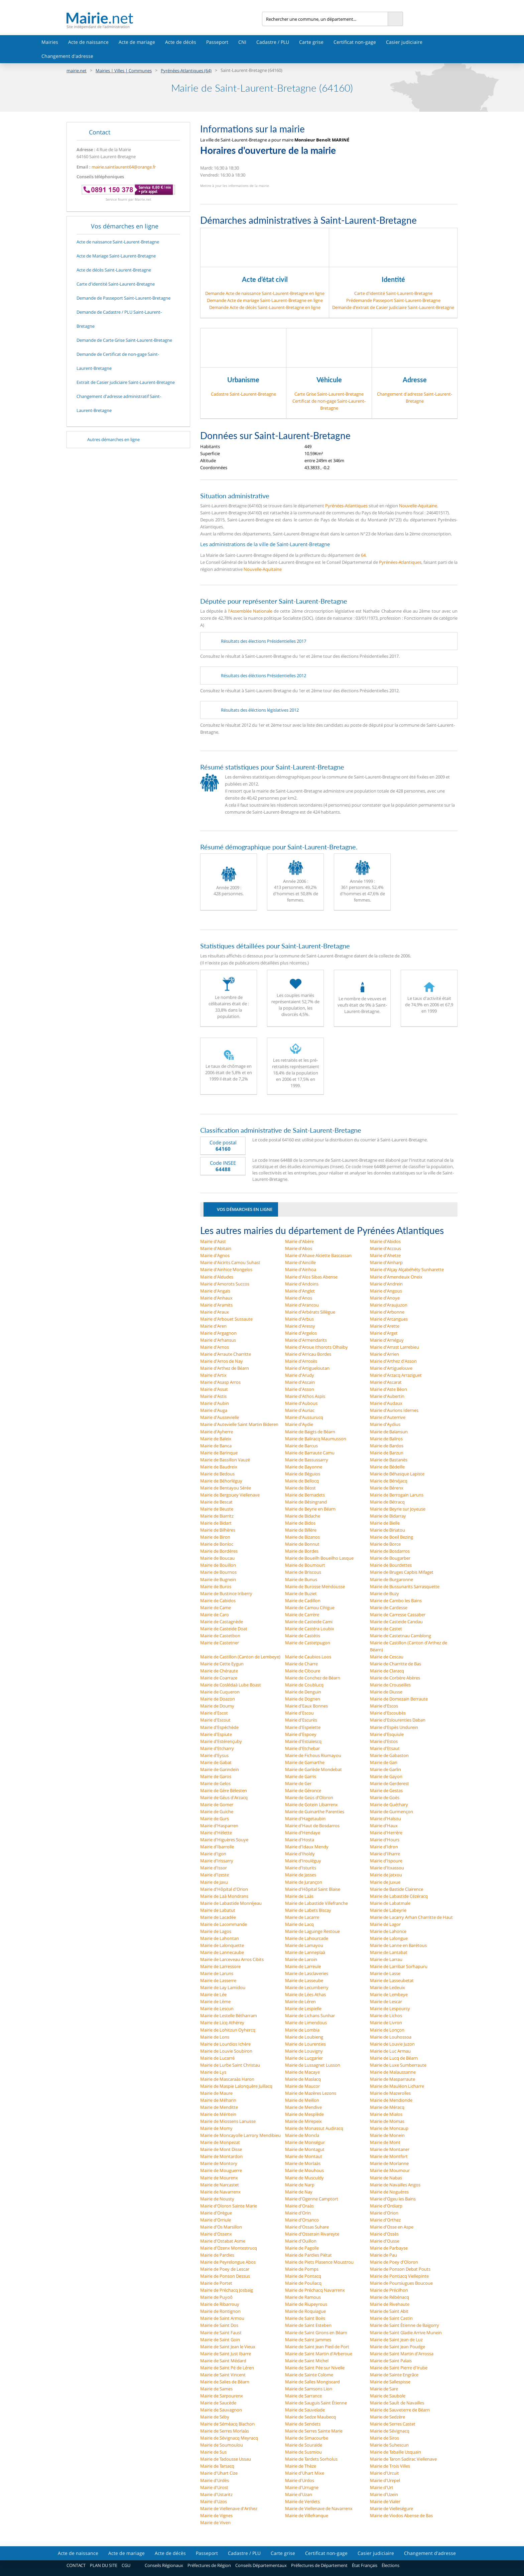  I want to click on Mairie de Lucq de Béarn, so click(394, 2058).